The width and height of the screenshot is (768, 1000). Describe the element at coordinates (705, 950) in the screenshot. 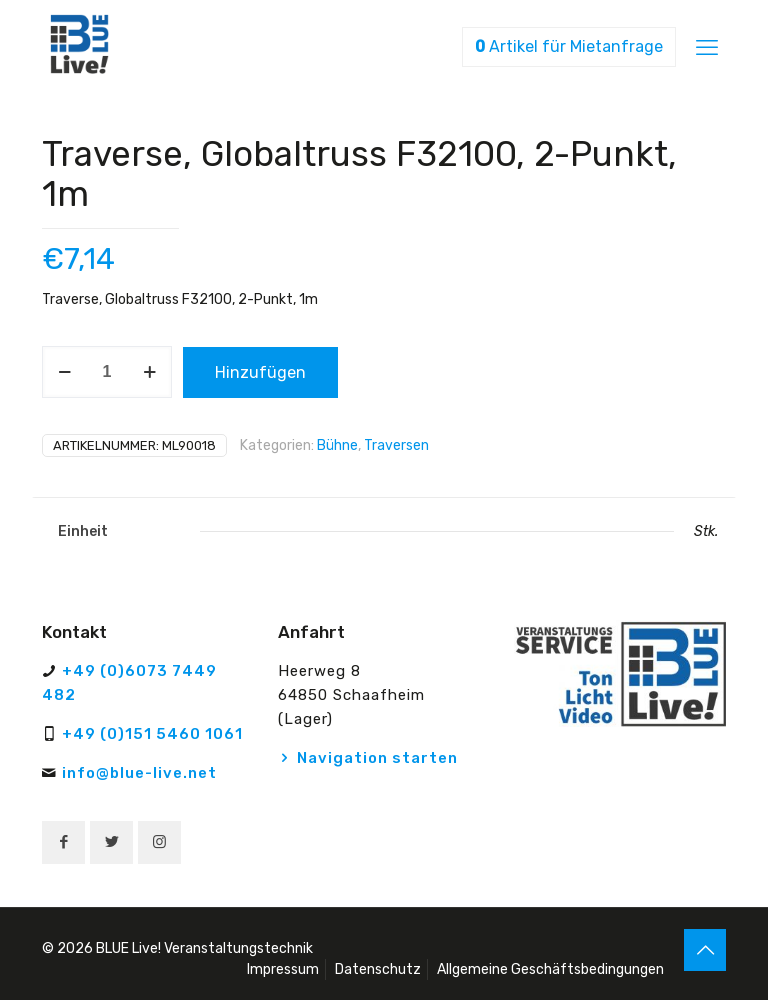

I see `[Back to top icon]` at that location.